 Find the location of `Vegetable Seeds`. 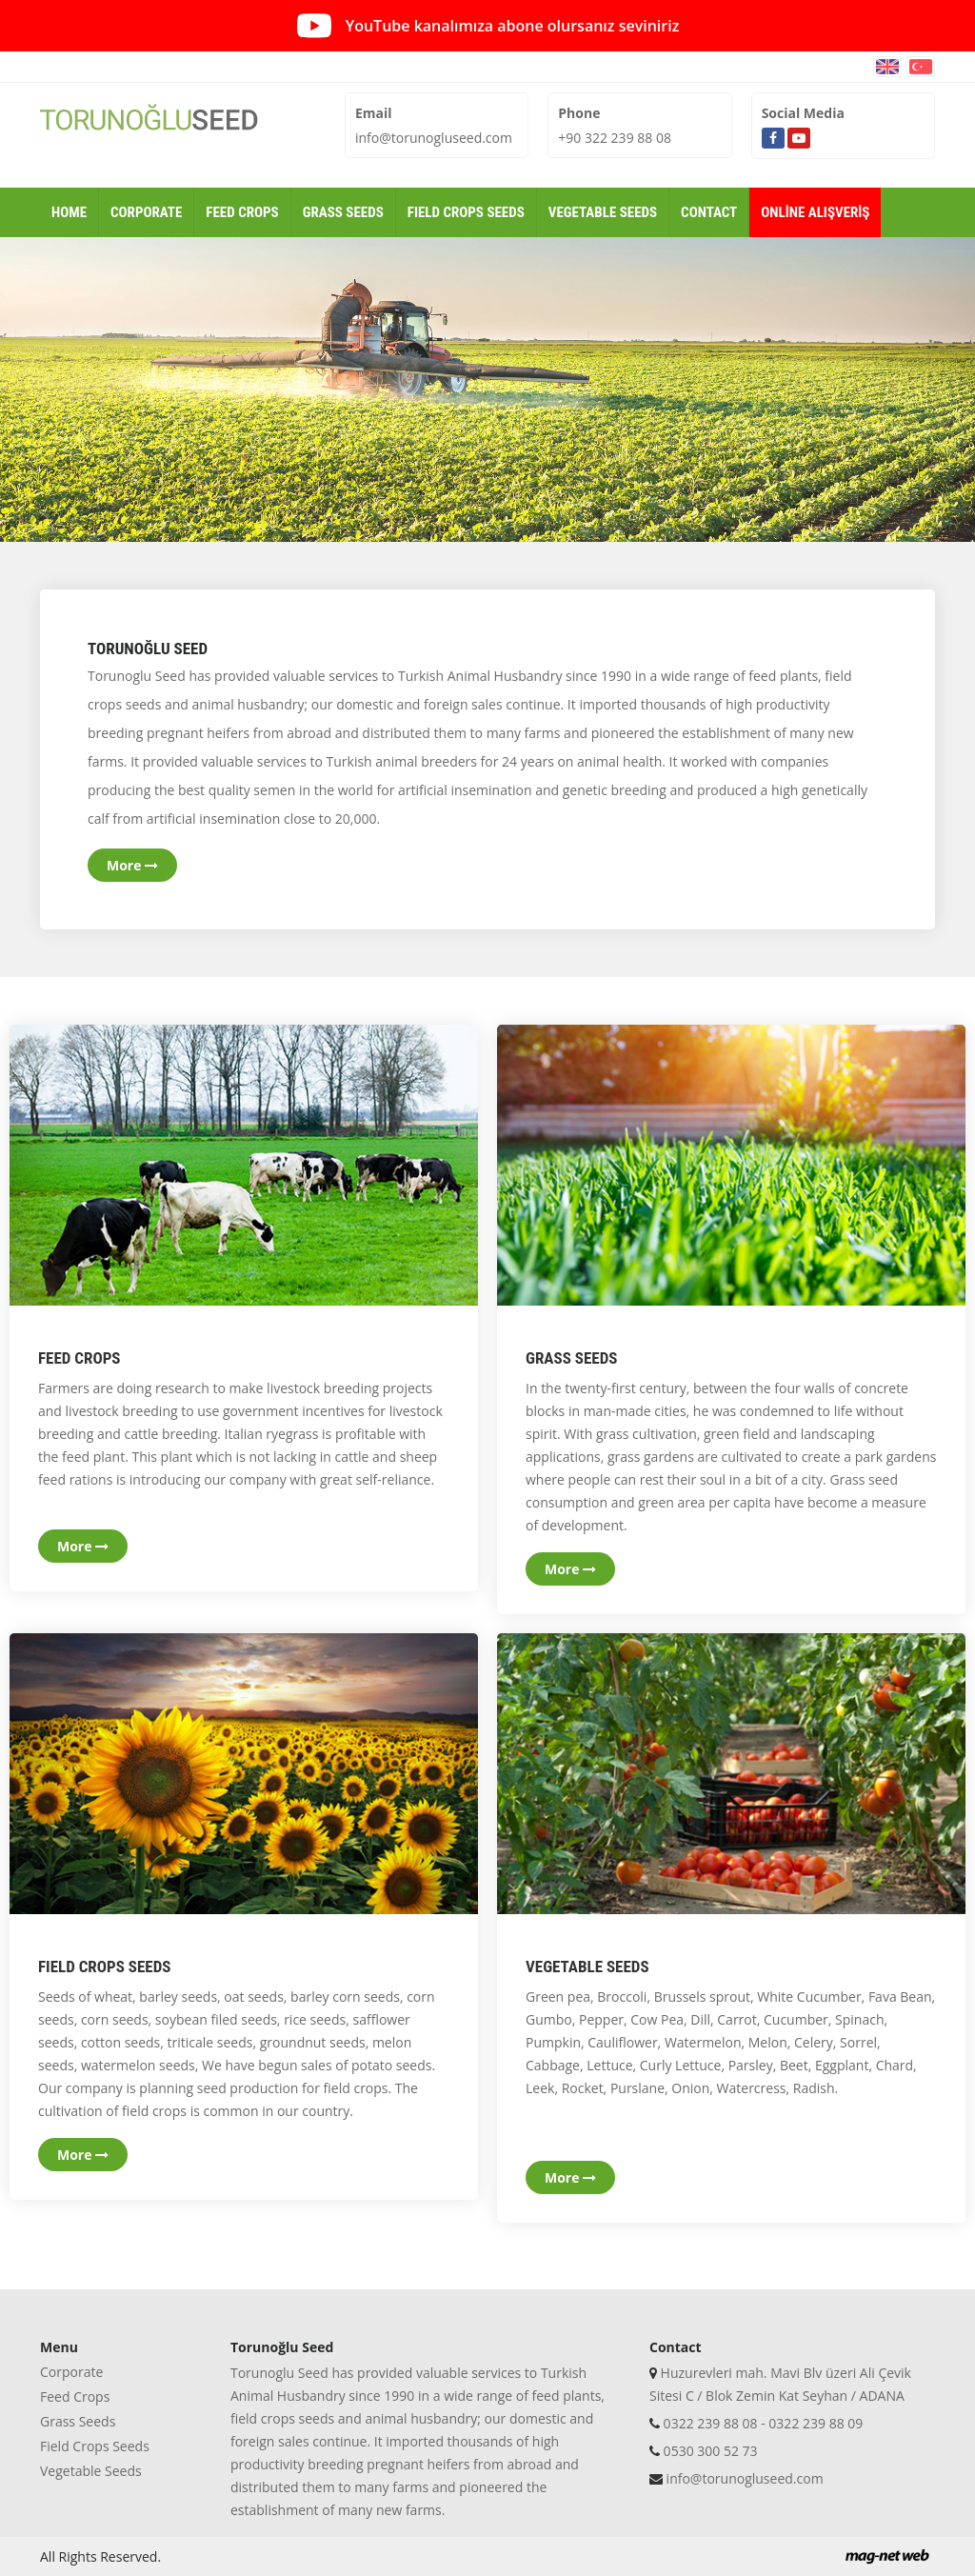

Vegetable Seeds is located at coordinates (91, 2471).